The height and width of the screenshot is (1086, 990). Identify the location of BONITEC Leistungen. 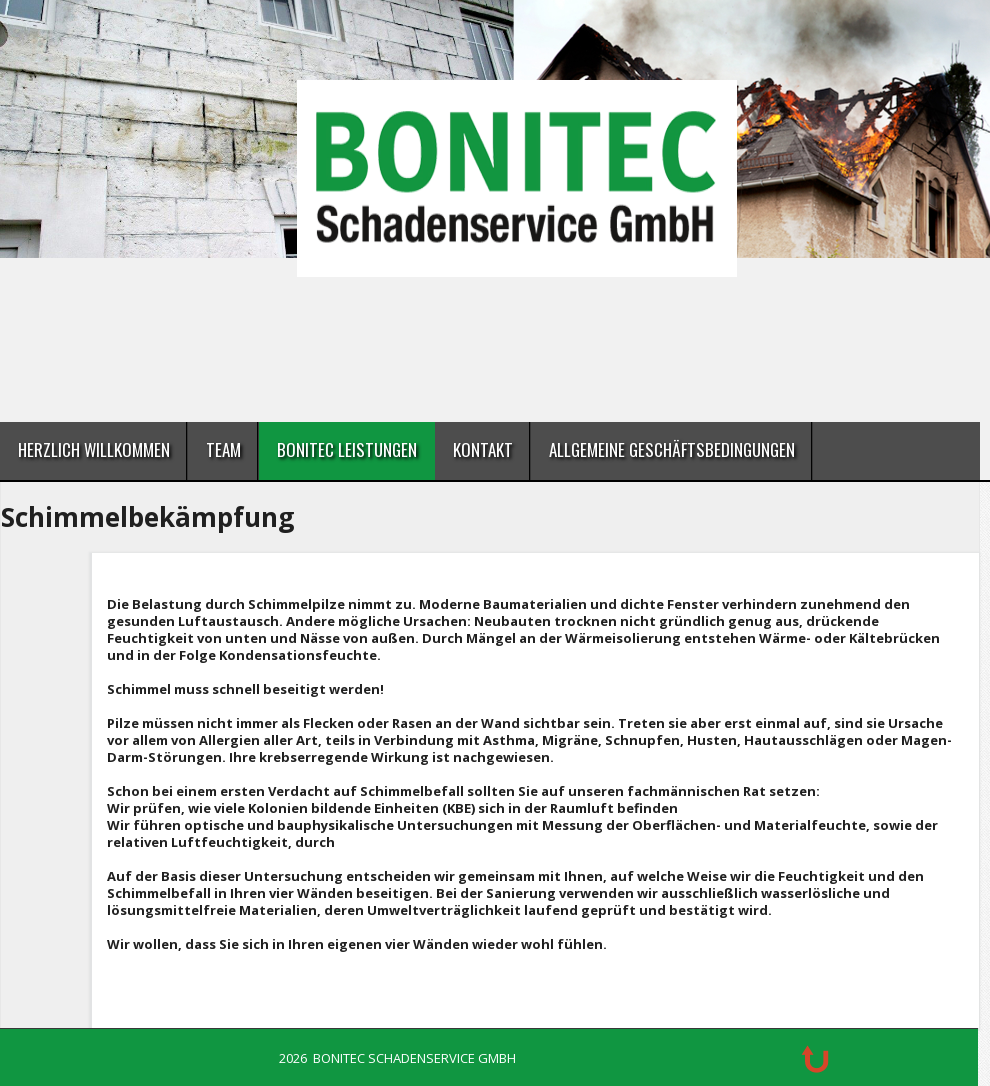
(347, 449).